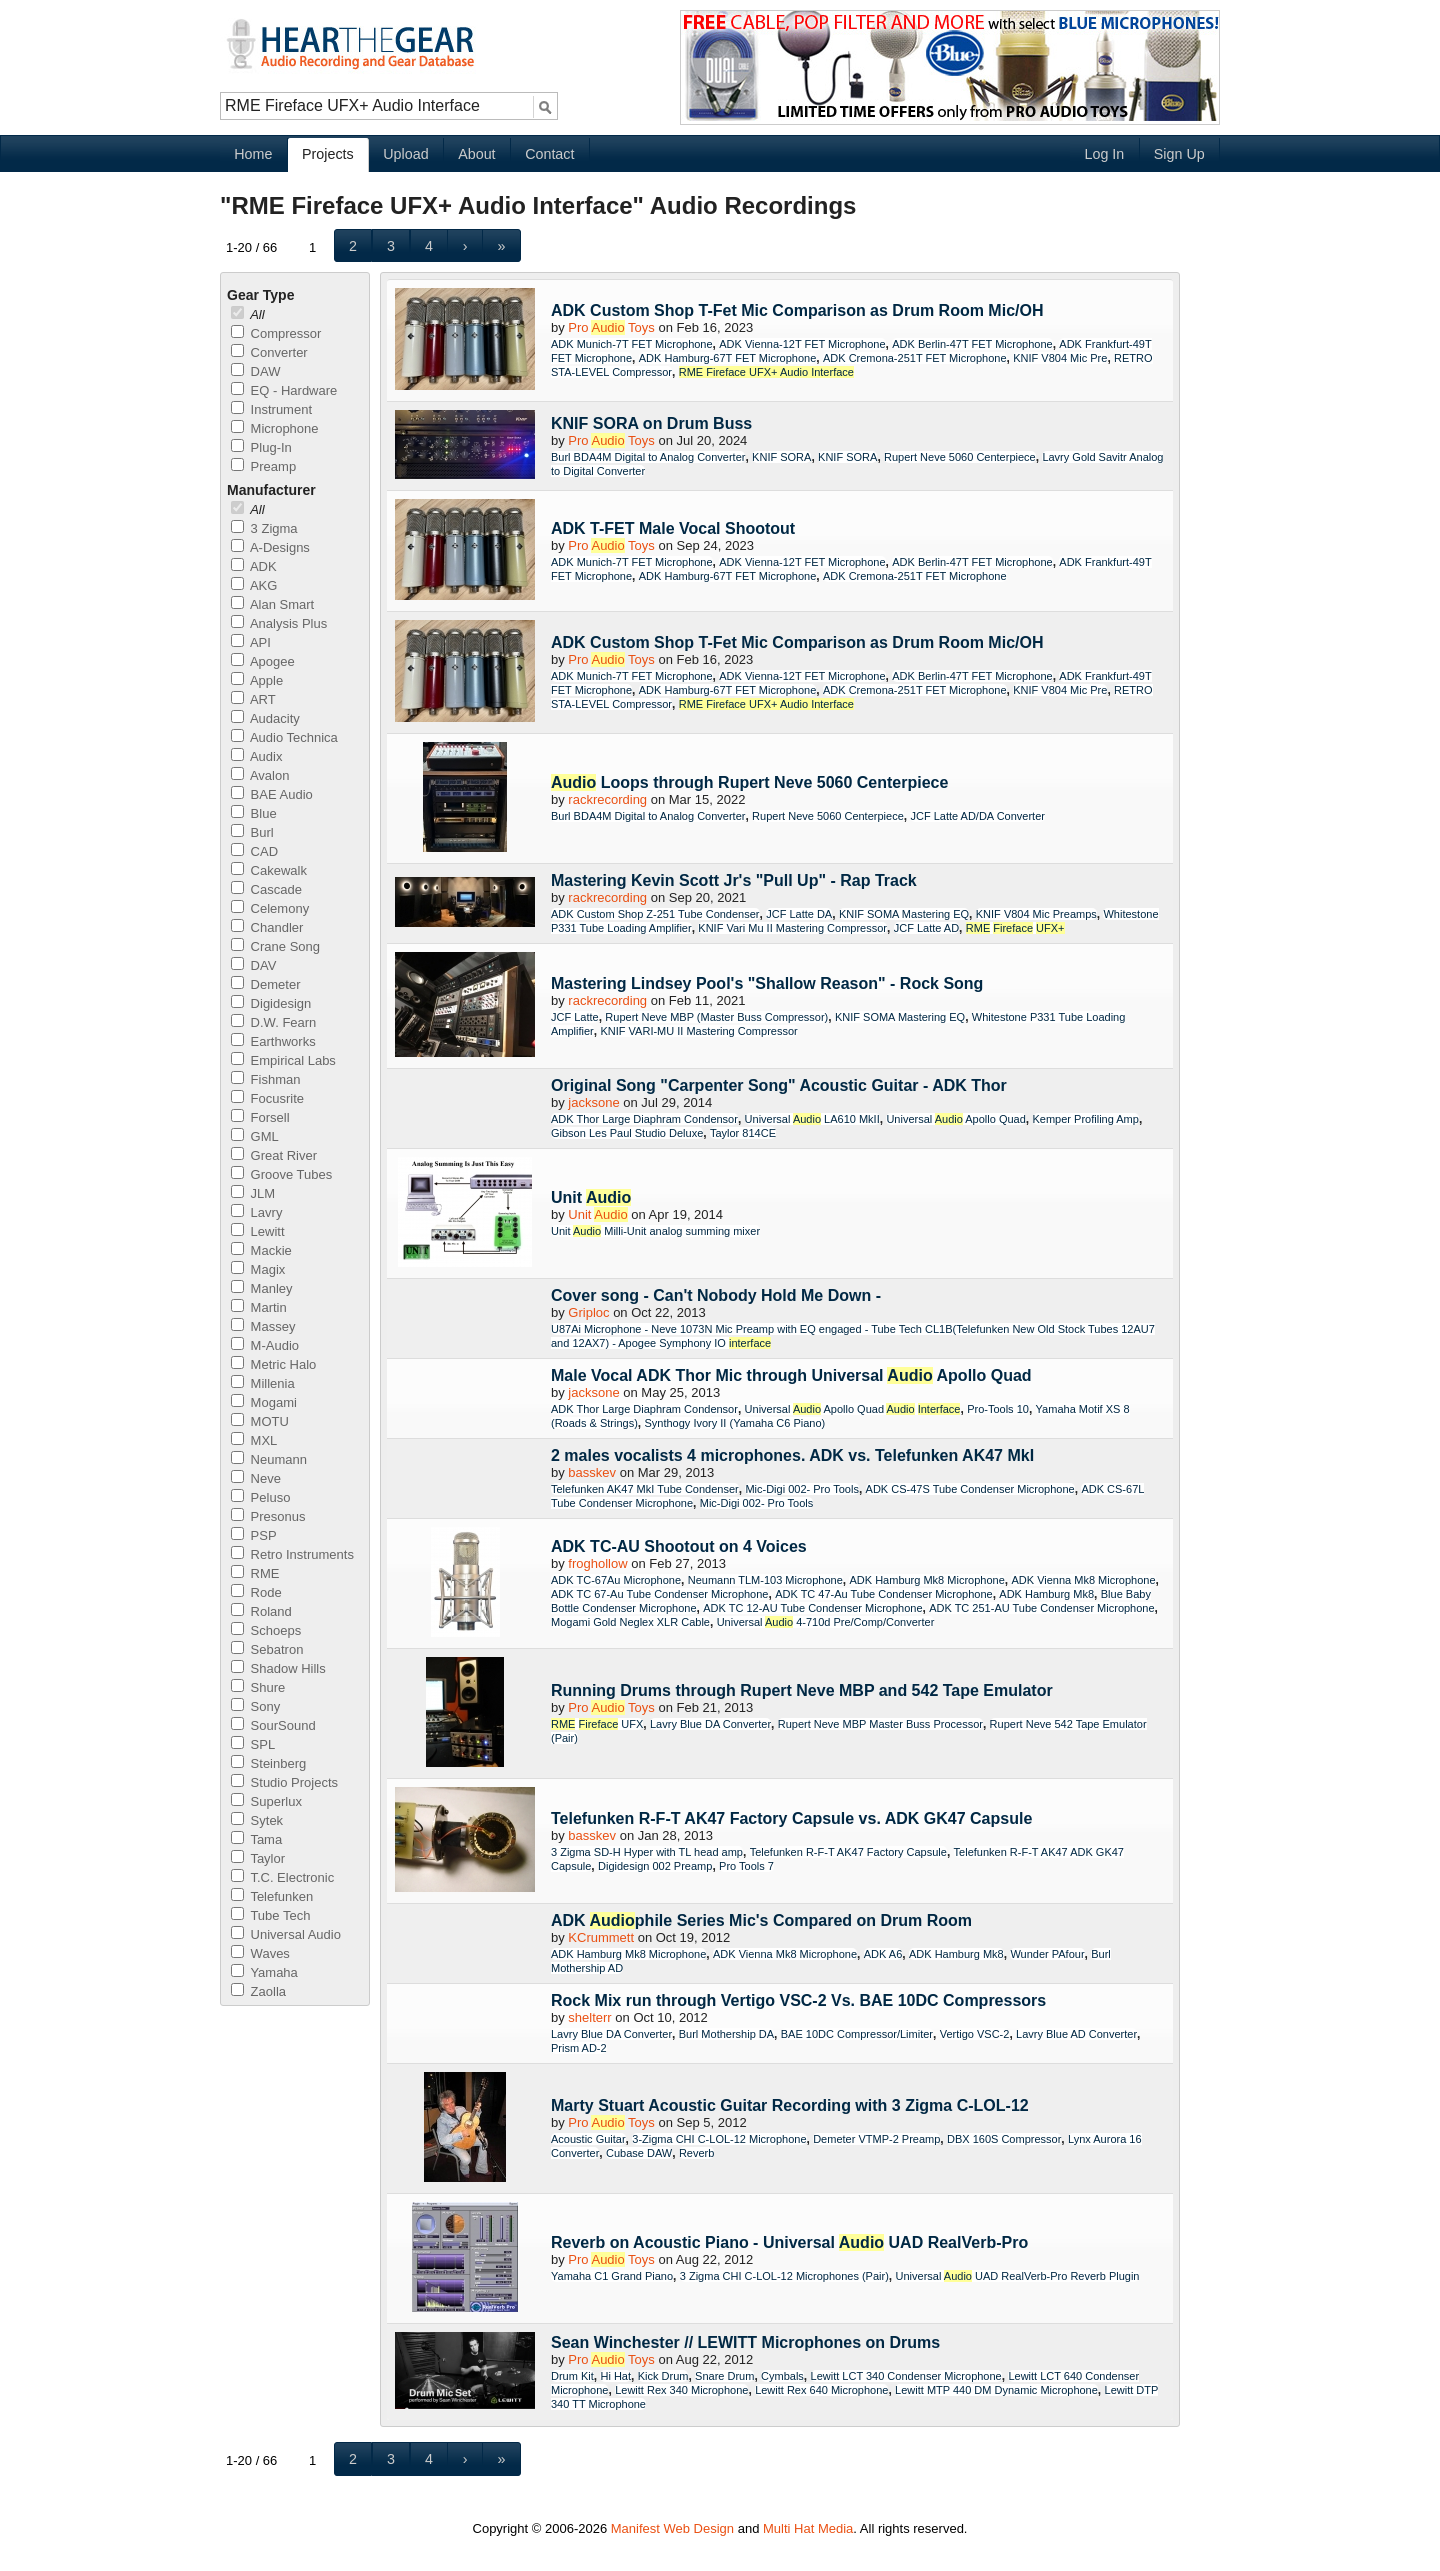 The image size is (1440, 2571). I want to click on Taylor, so click(258, 1858).